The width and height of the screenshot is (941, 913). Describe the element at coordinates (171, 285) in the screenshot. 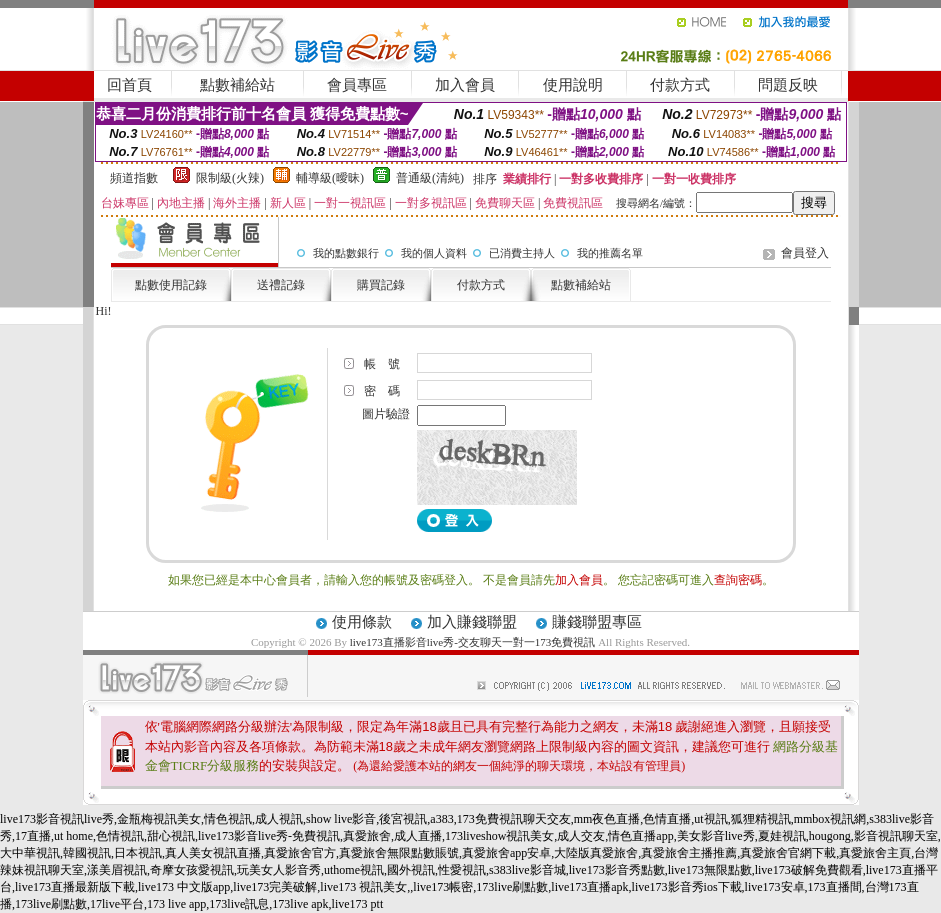

I see `點數使用記錄` at that location.